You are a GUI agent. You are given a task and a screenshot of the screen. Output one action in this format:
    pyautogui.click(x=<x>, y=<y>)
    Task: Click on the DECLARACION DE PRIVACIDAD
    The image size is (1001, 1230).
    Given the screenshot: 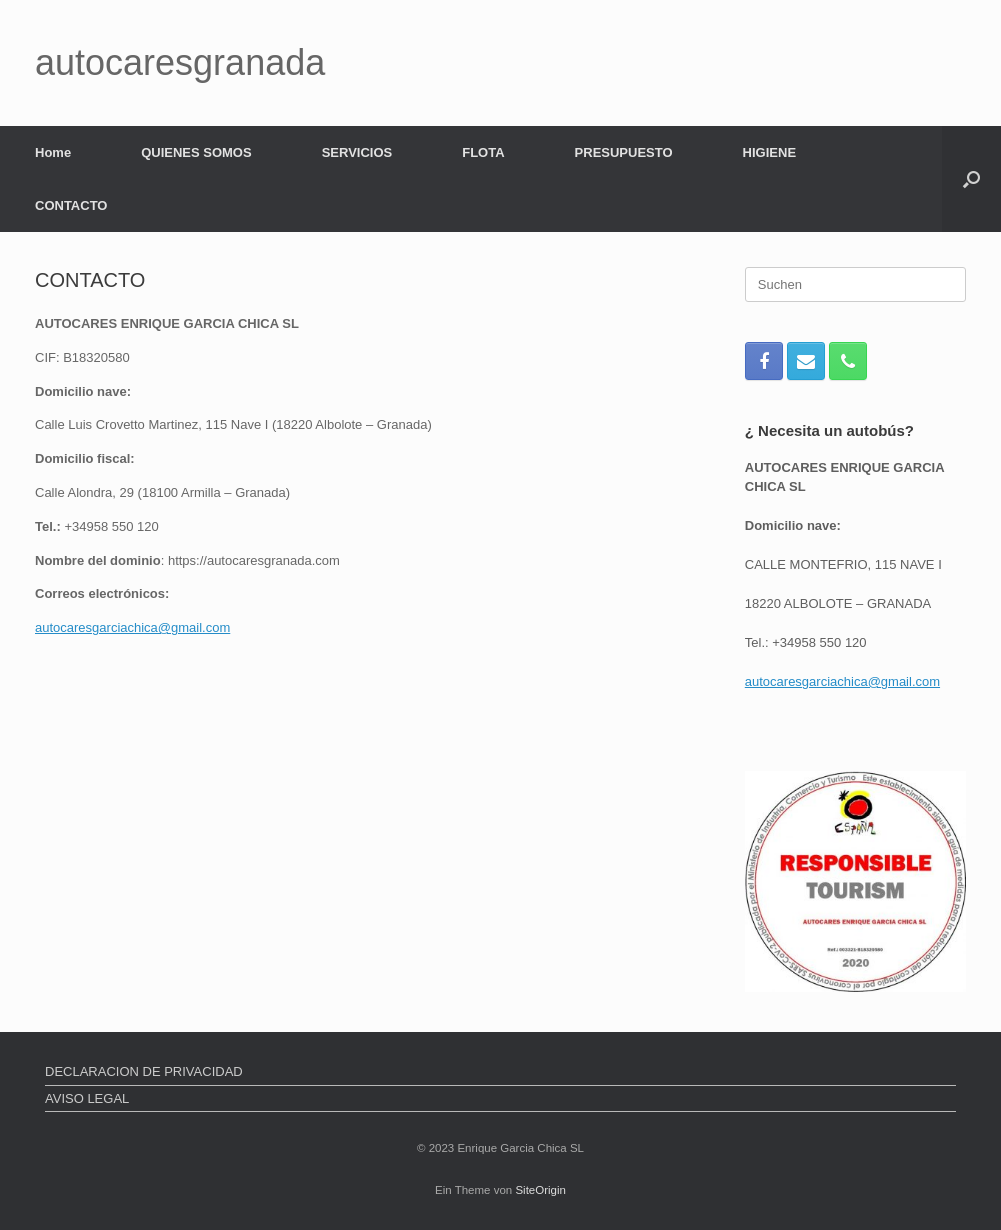 What is the action you would take?
    pyautogui.click(x=144, y=1071)
    